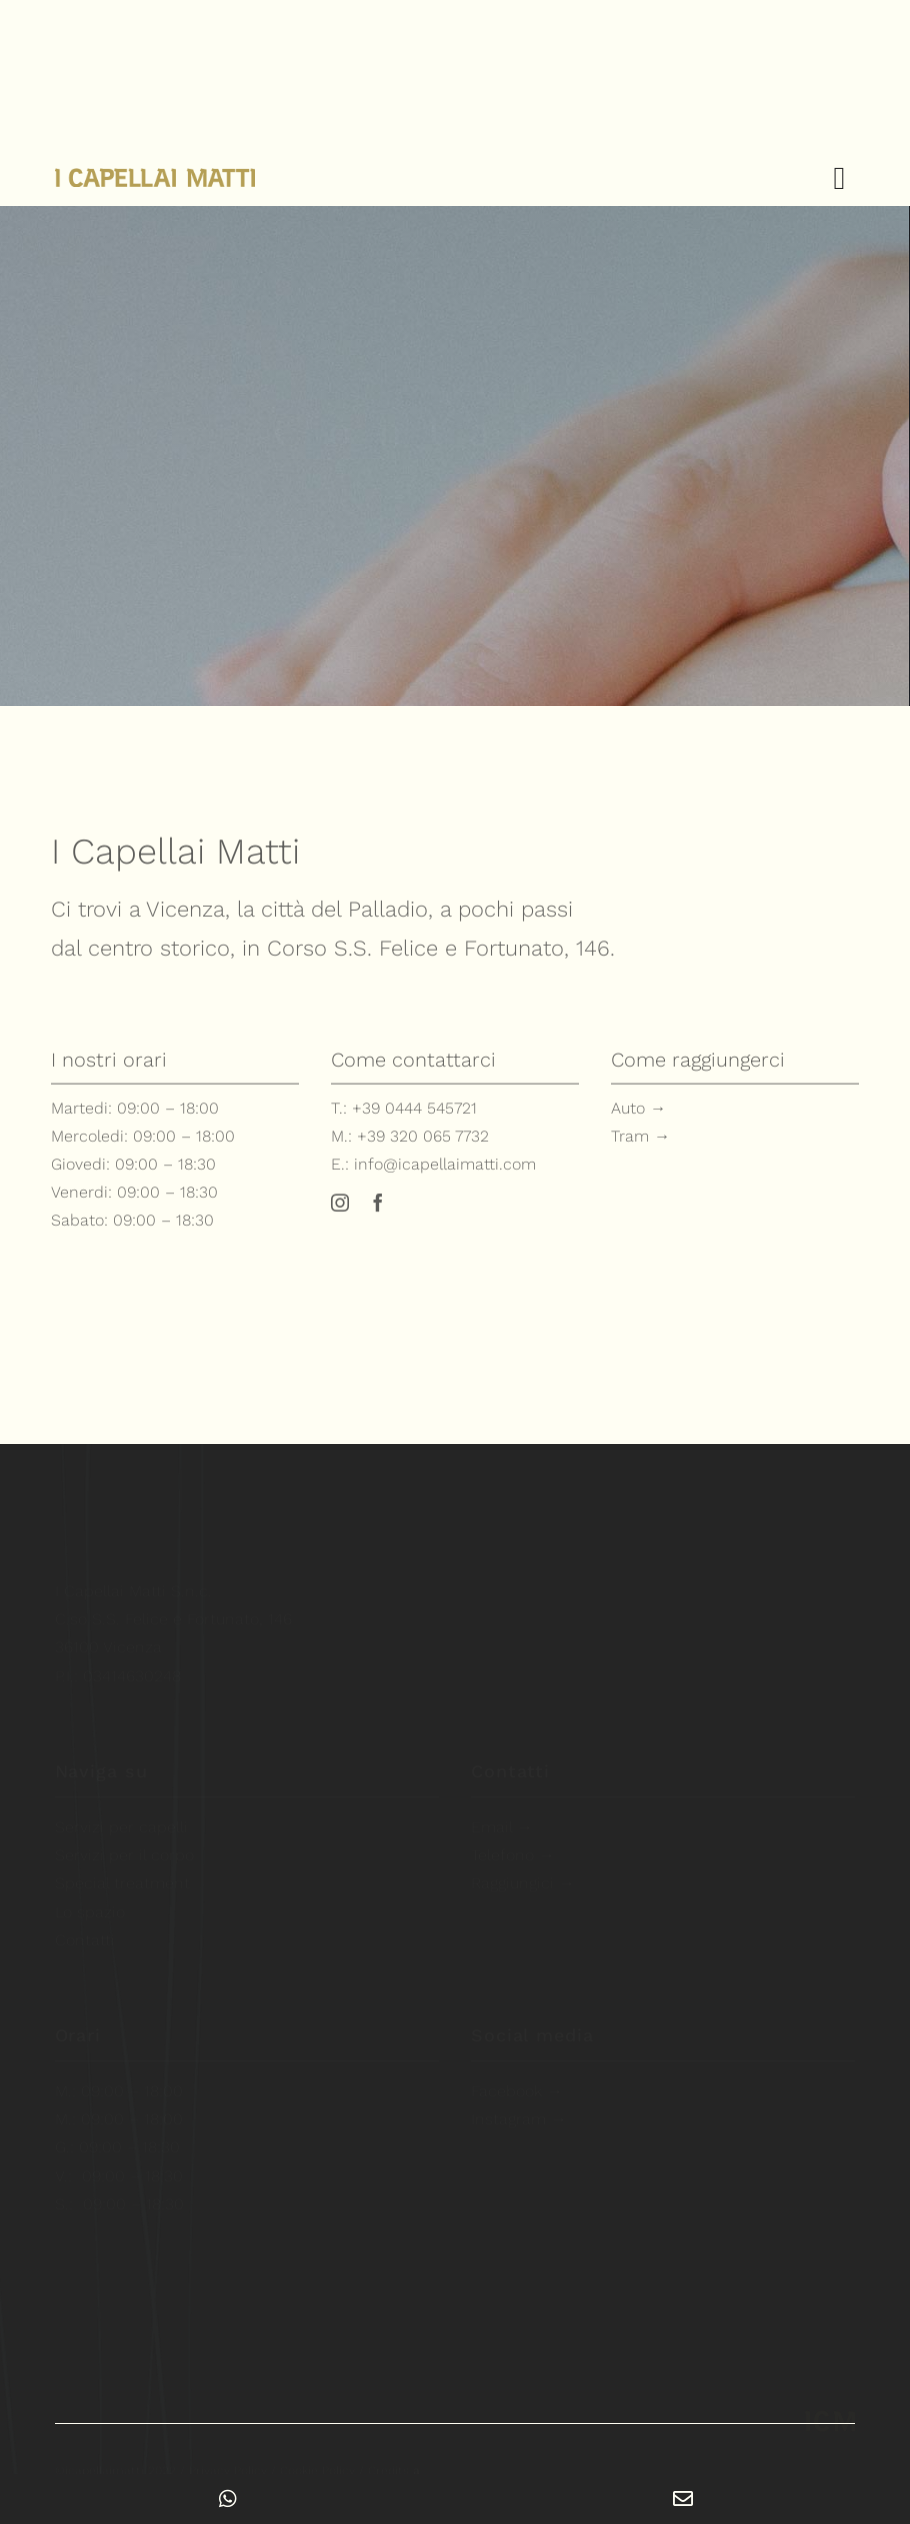  Describe the element at coordinates (502, 1815) in the screenshot. I see `Email →` at that location.